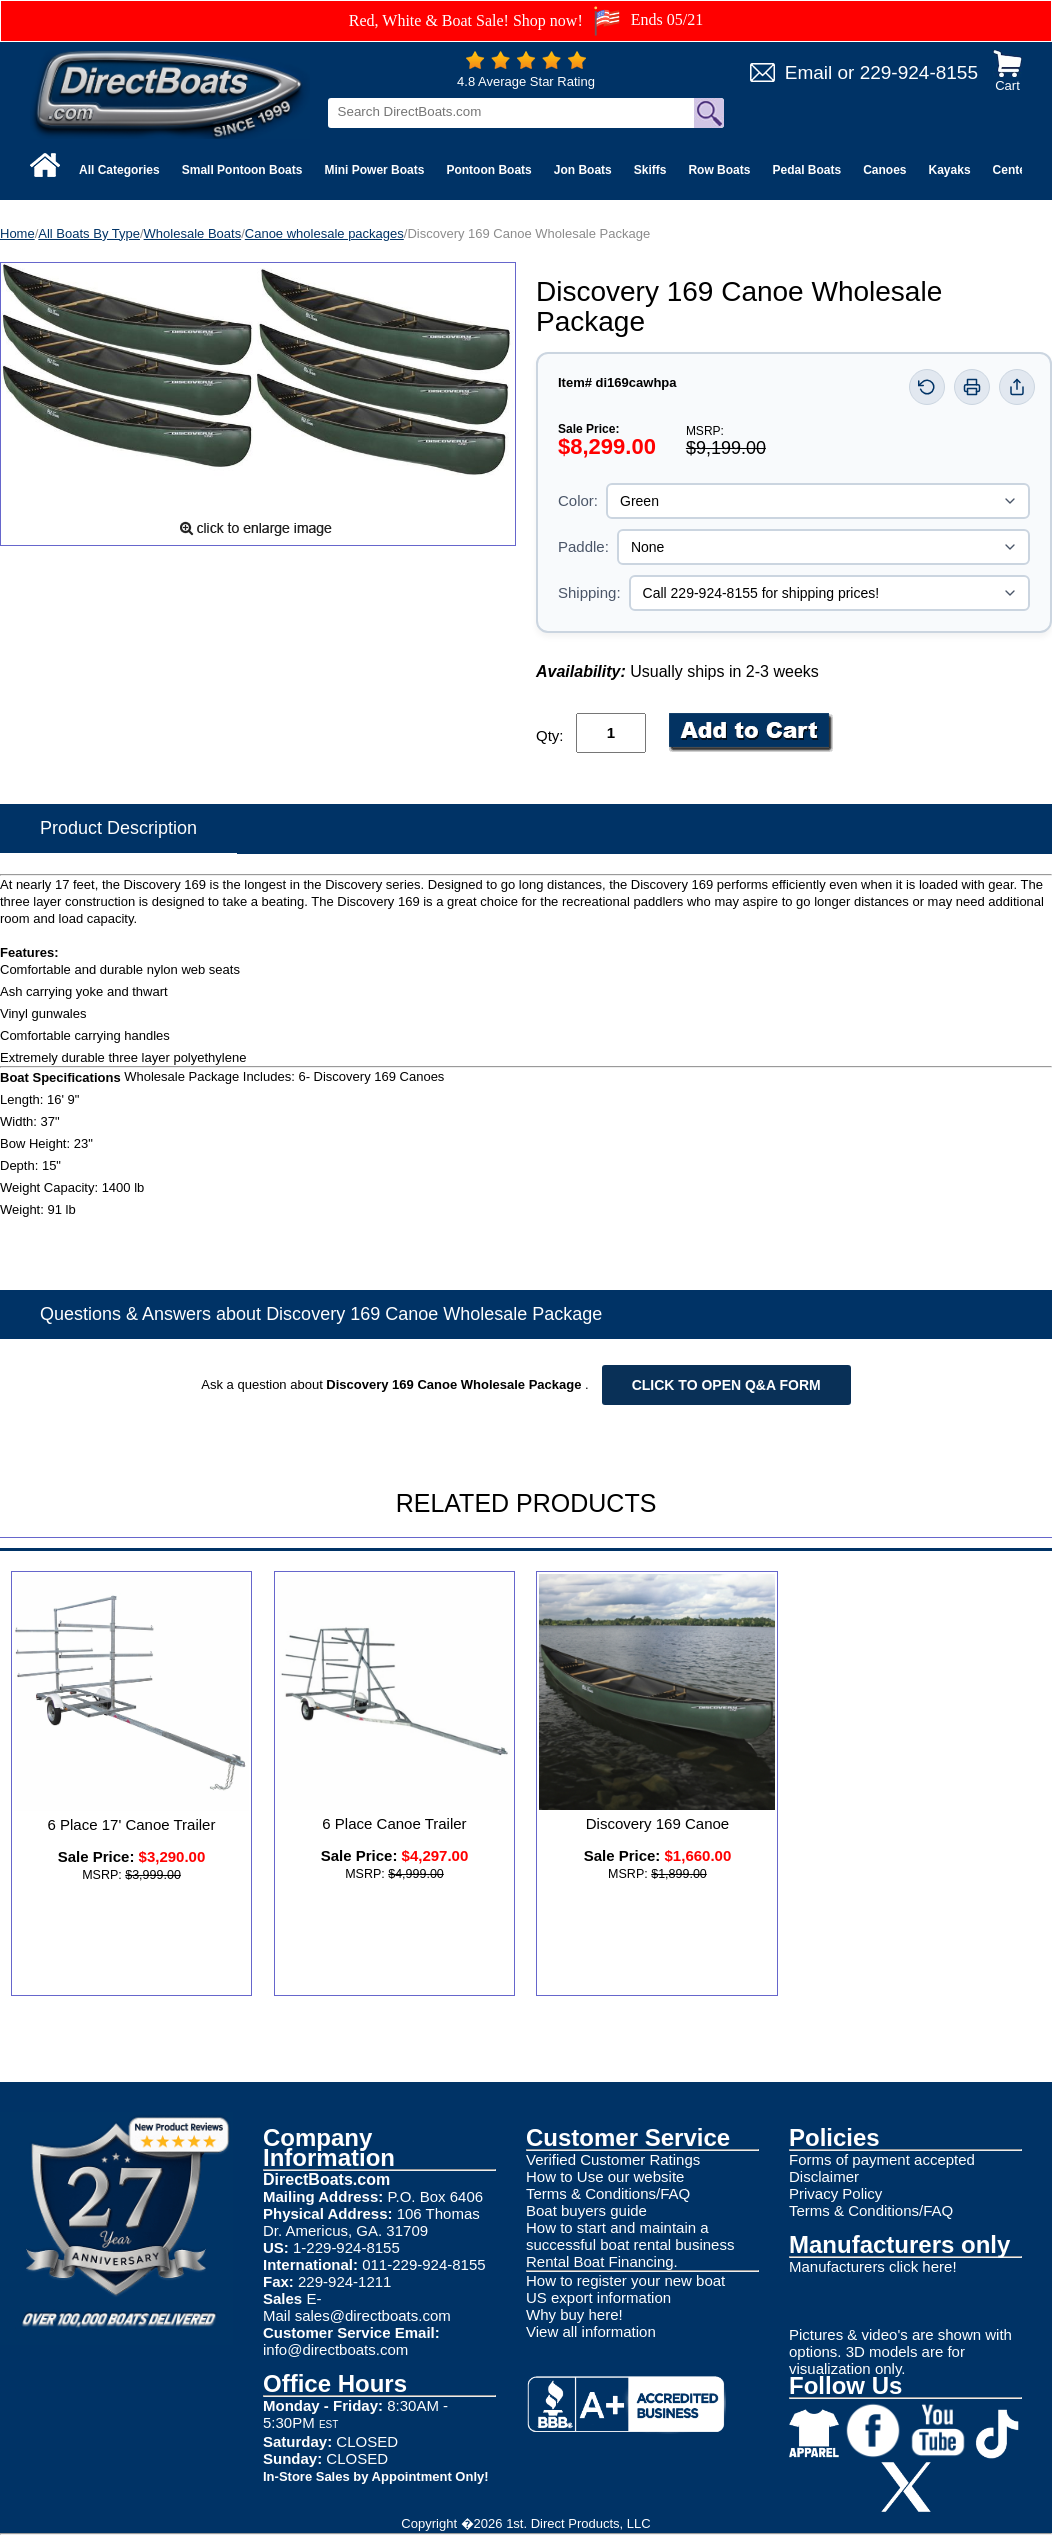 This screenshot has width=1052, height=2535. I want to click on Privacy Policy, so click(835, 2193).